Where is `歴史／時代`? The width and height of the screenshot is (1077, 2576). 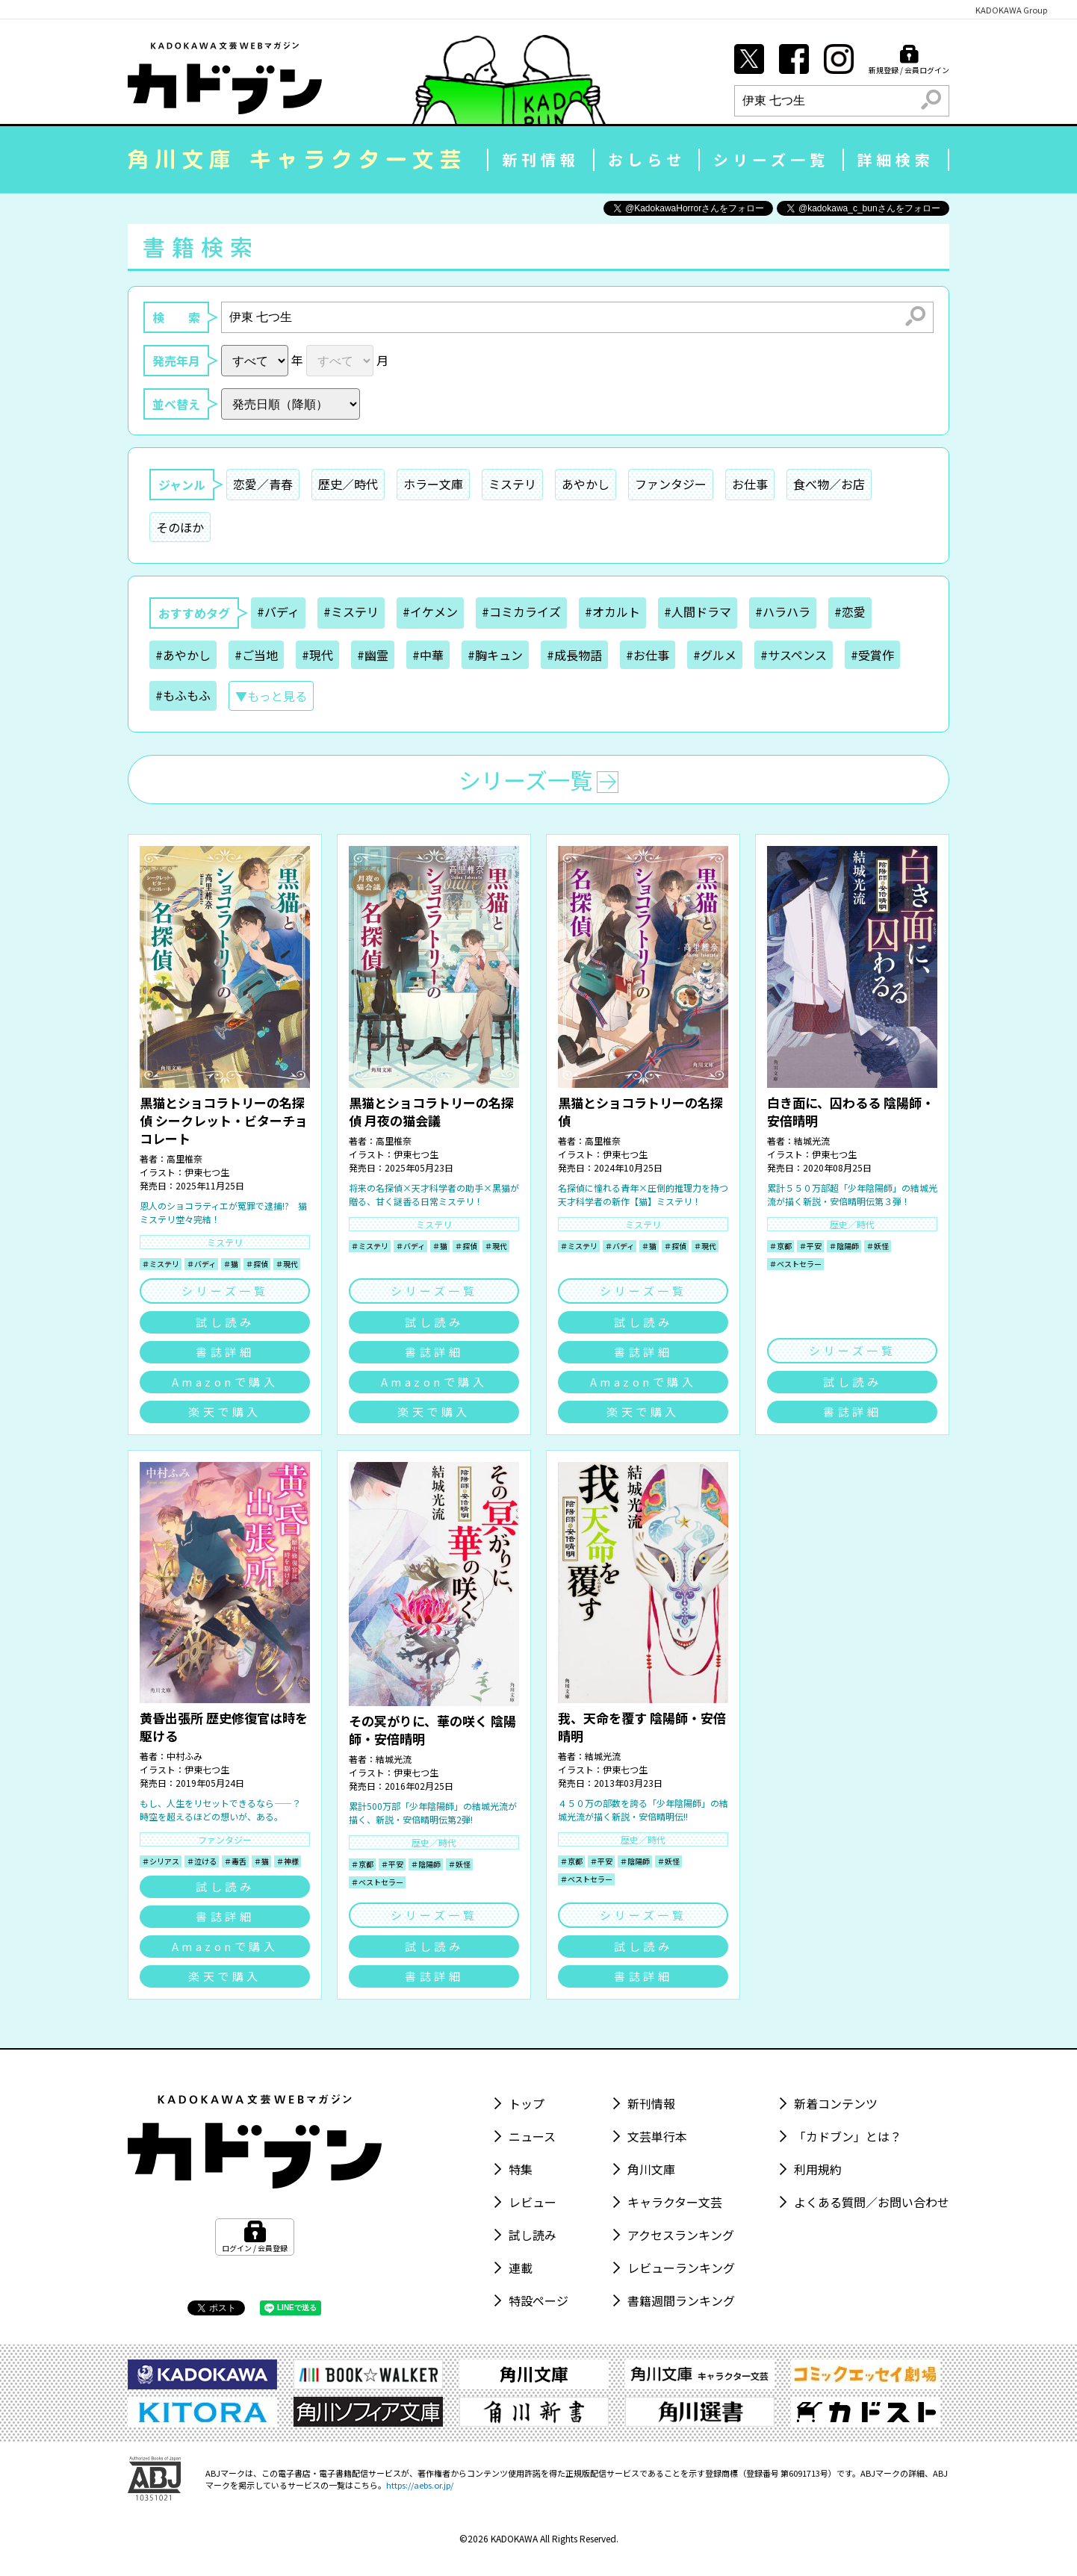
歴史／時代 is located at coordinates (348, 484).